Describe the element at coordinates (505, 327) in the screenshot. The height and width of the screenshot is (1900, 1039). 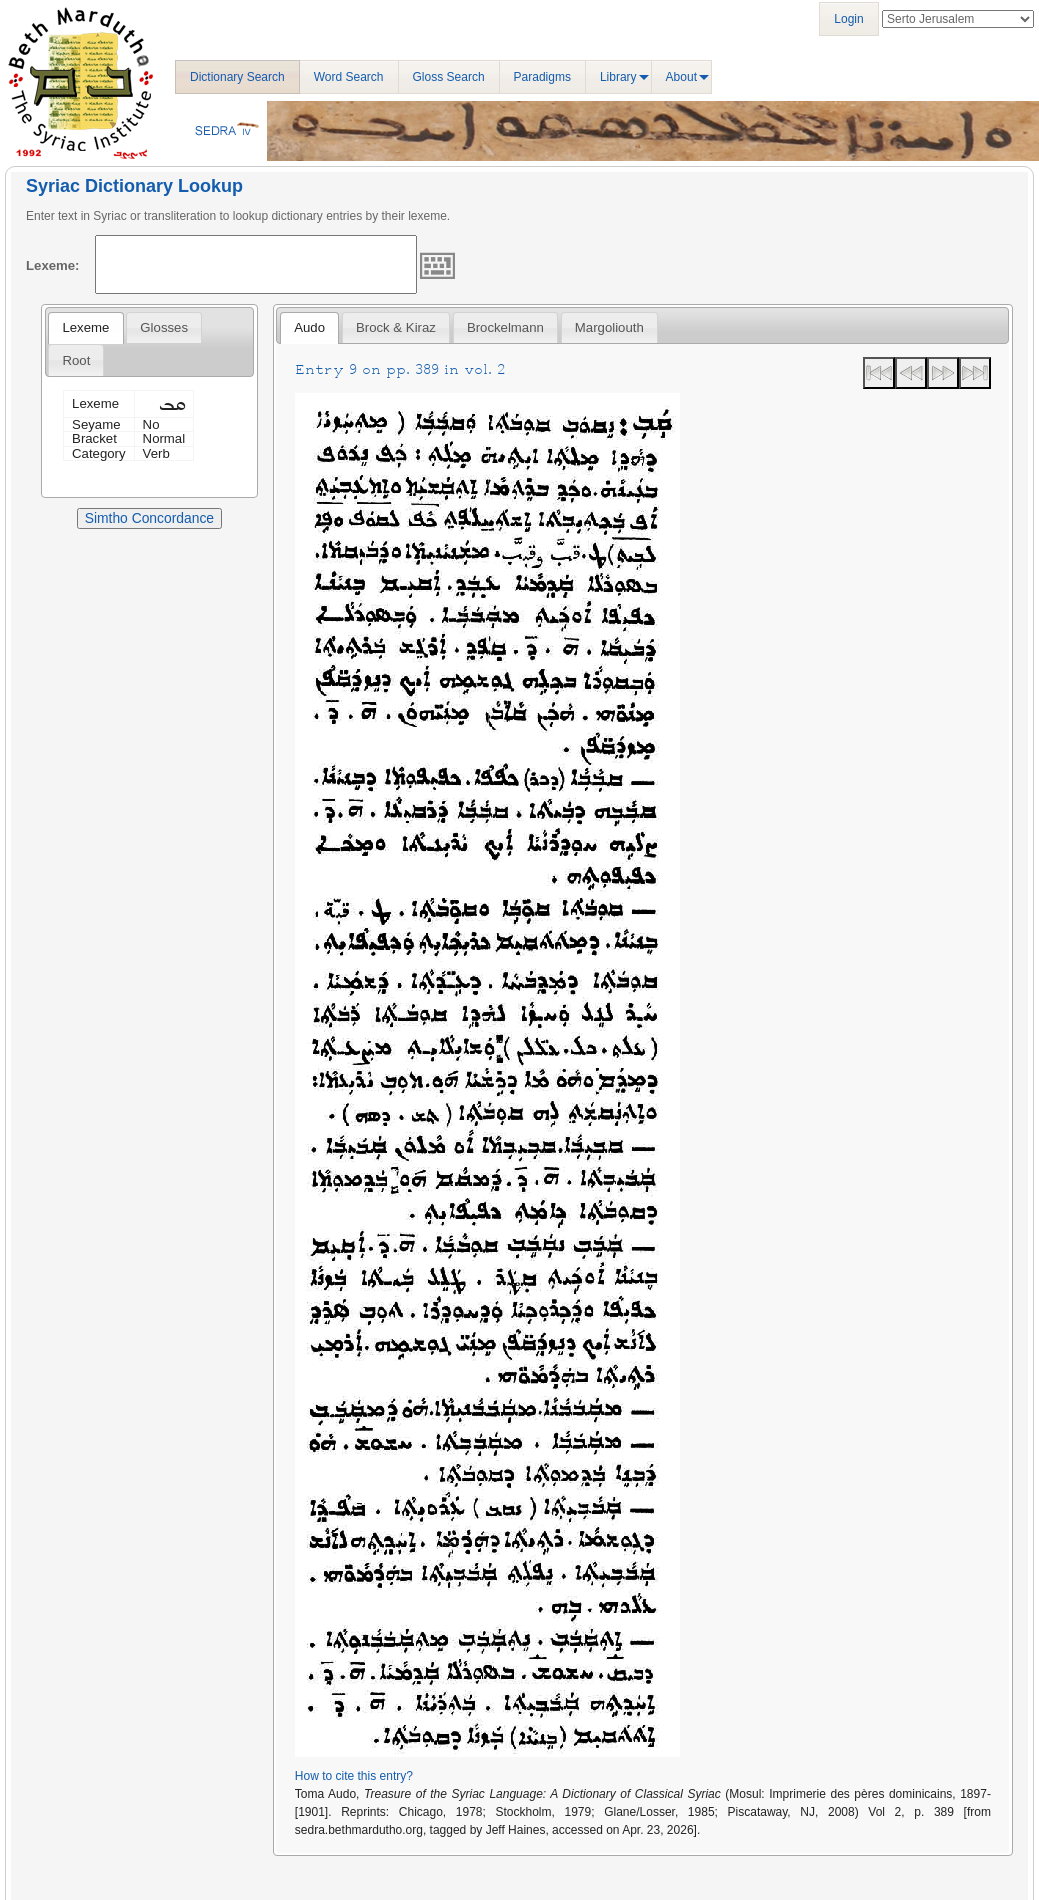
I see `Brockelmann [presentation]` at that location.